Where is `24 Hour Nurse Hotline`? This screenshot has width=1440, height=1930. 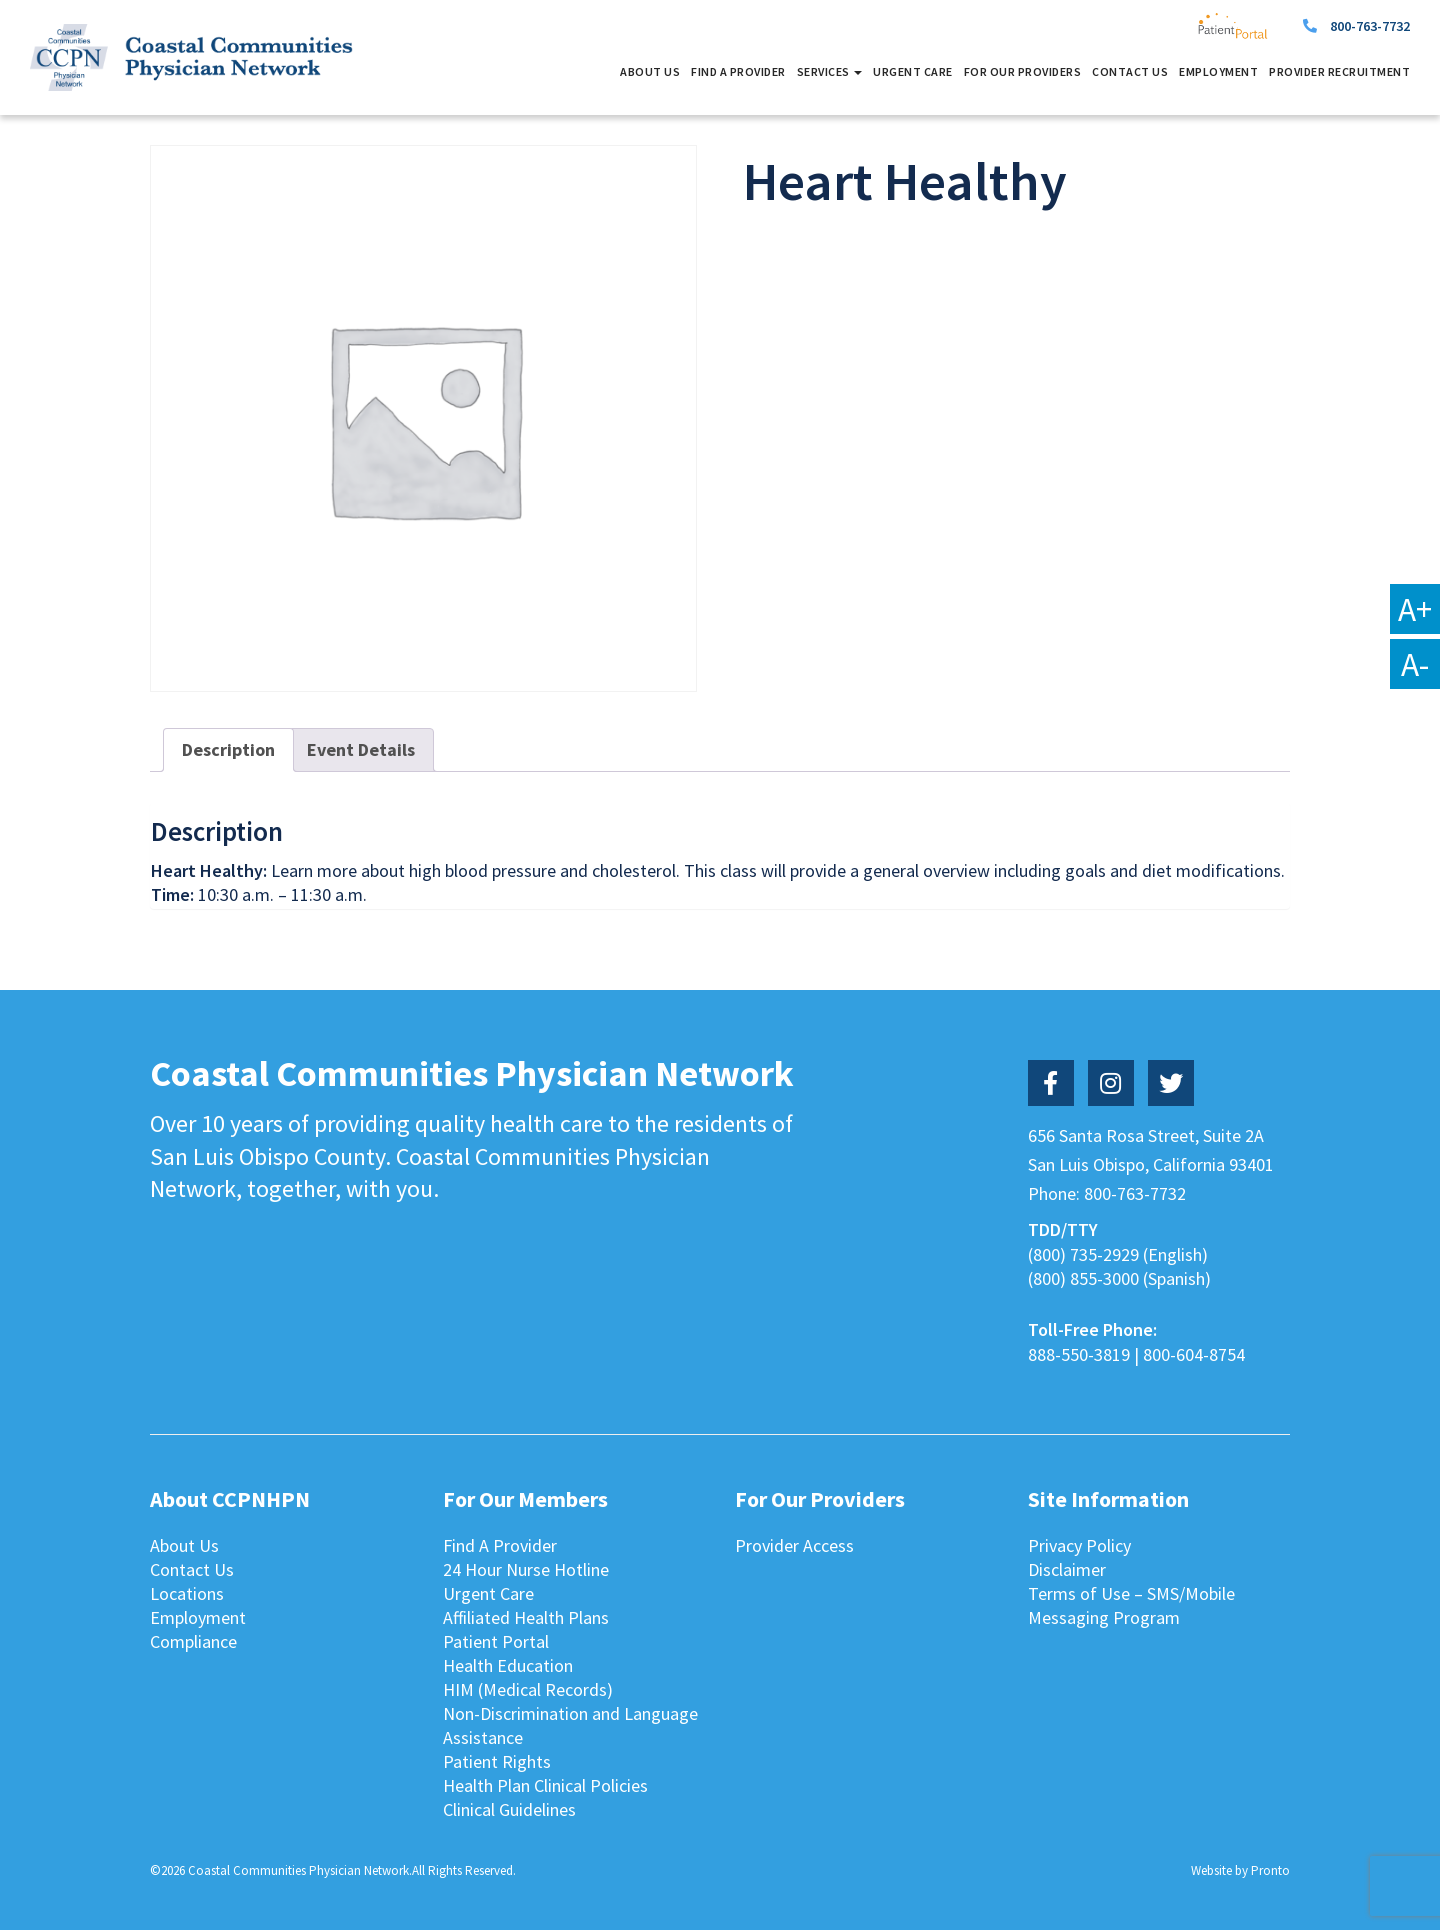 24 Hour Nurse Hotline is located at coordinates (526, 1569).